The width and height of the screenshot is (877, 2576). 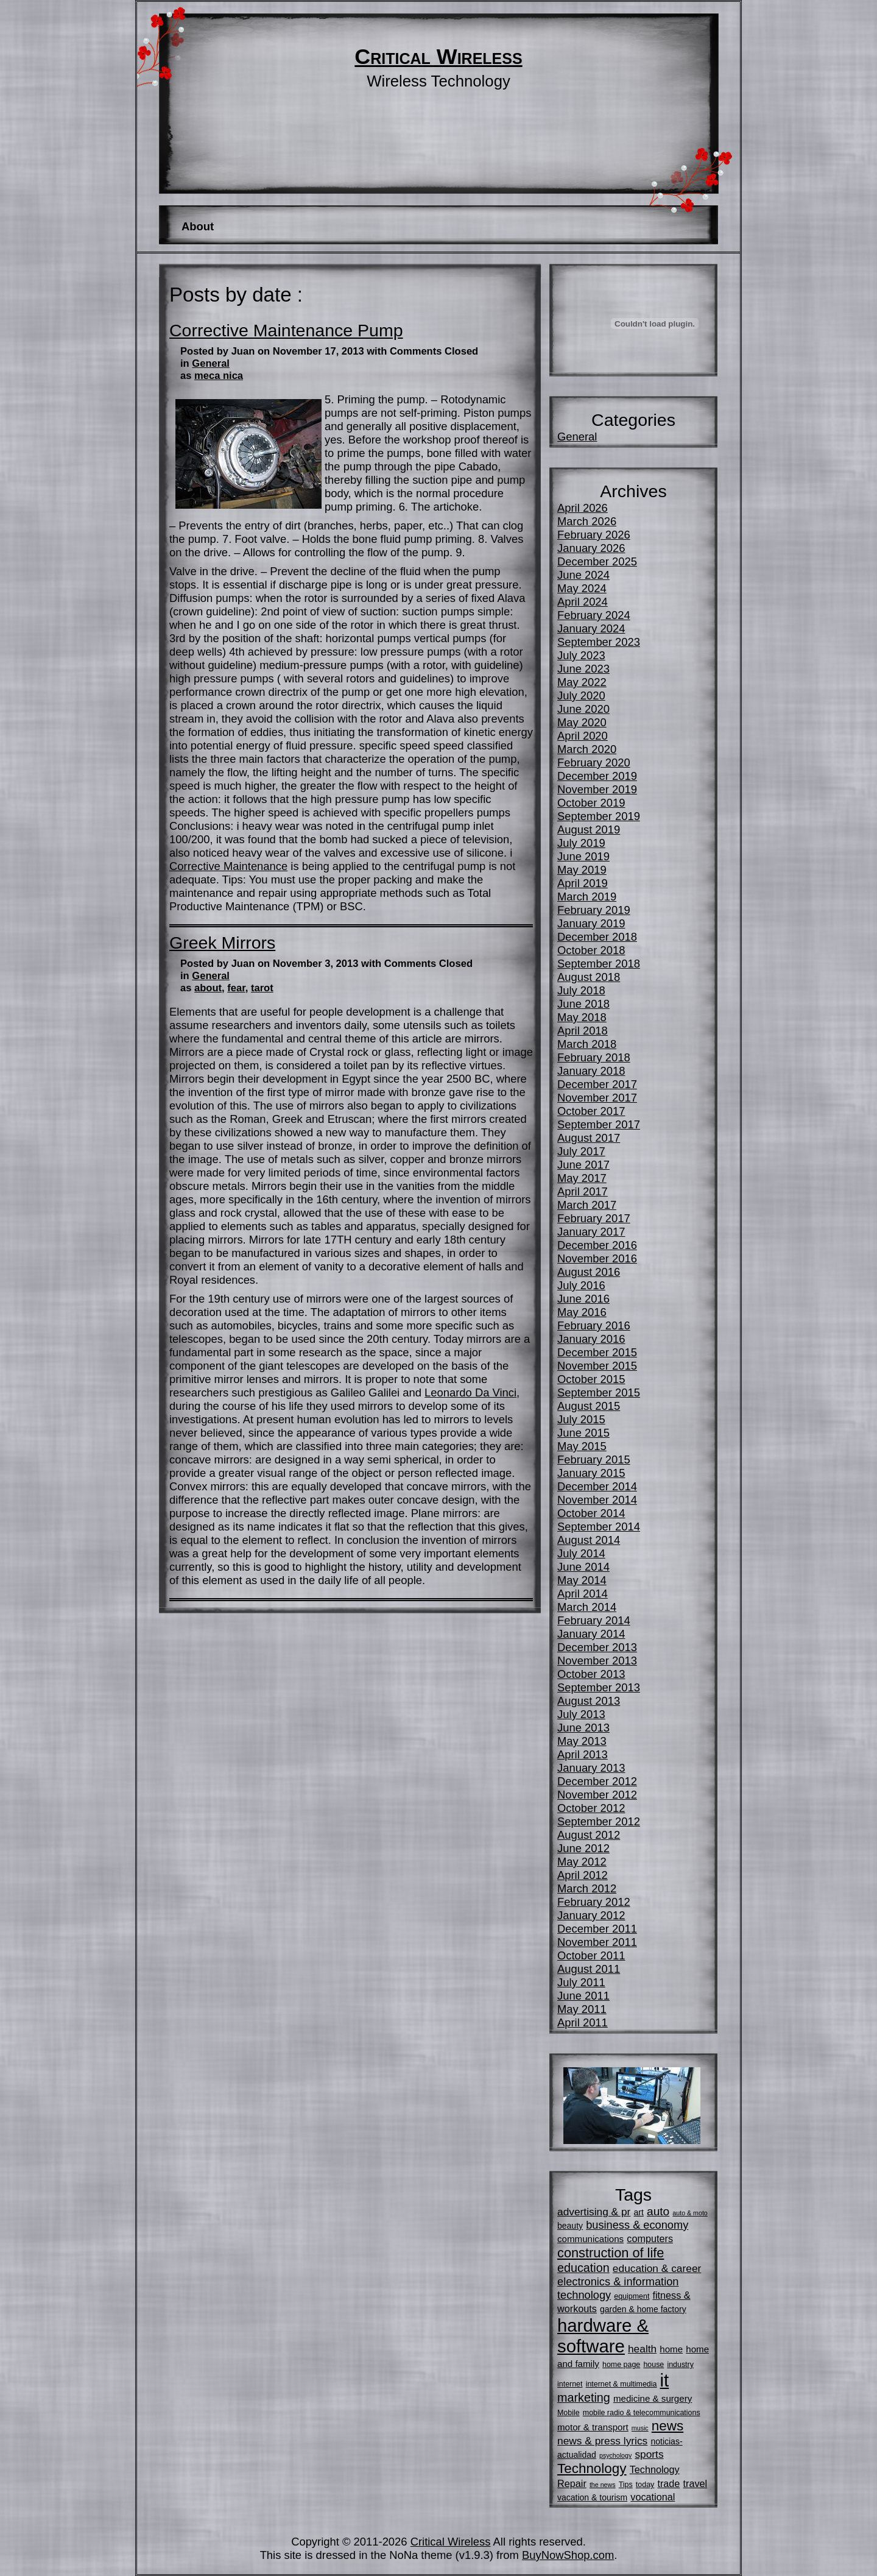 I want to click on meca nica, so click(x=218, y=375).